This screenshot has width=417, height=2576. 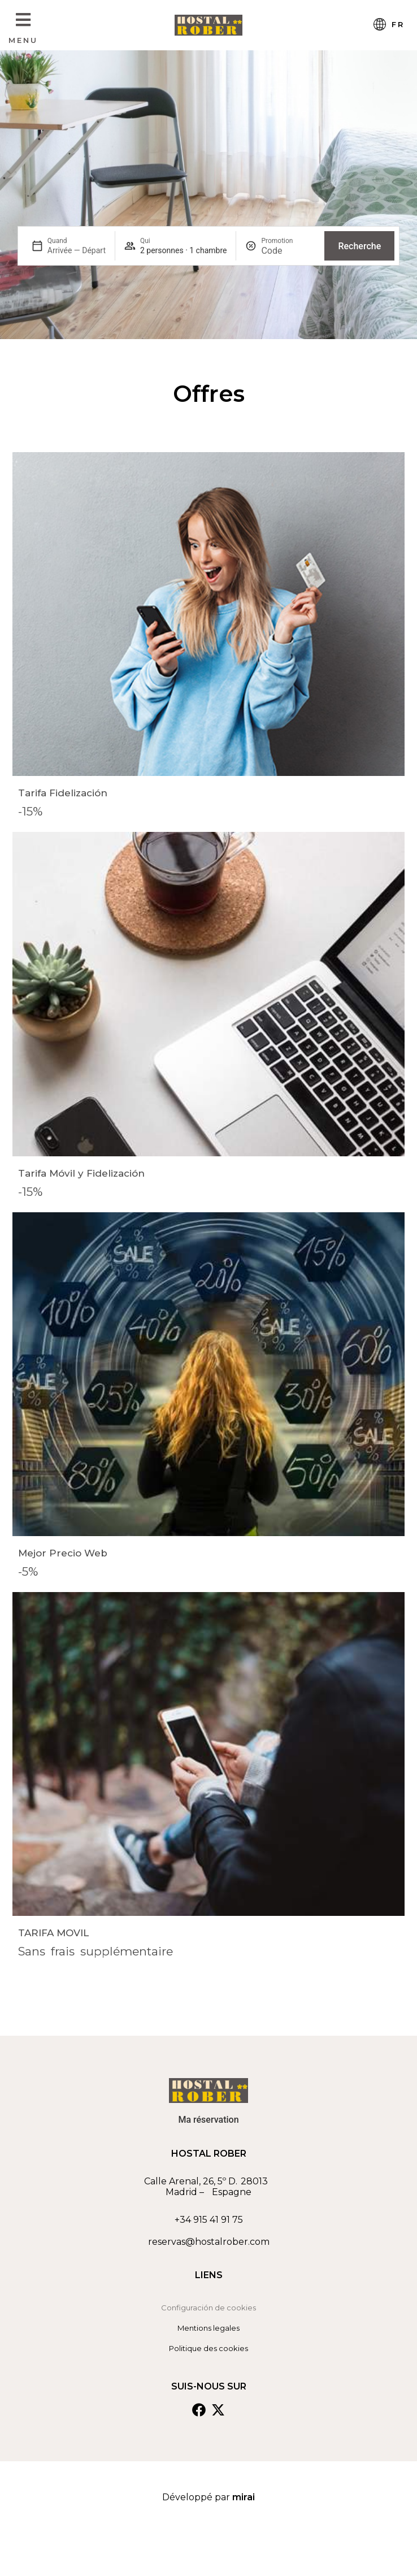 What do you see at coordinates (209, 2241) in the screenshot?
I see `reservas@hostalrober.com` at bounding box center [209, 2241].